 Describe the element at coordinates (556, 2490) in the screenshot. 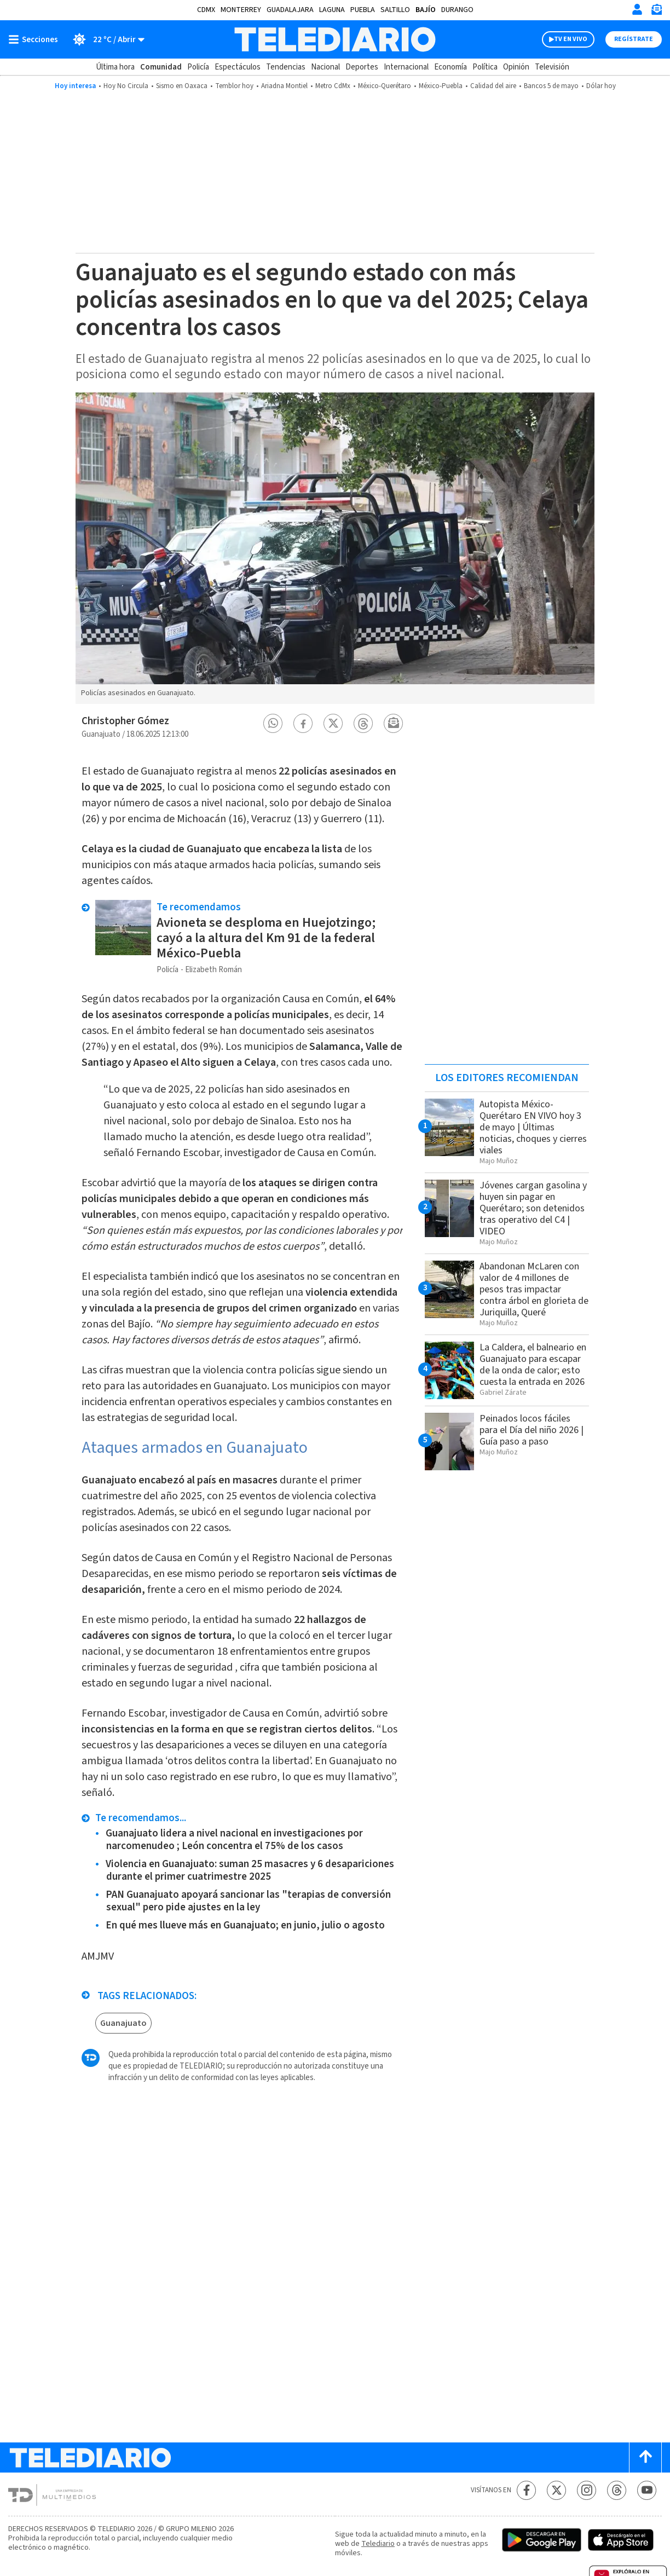

I see `[Twitter Telediario México]` at that location.